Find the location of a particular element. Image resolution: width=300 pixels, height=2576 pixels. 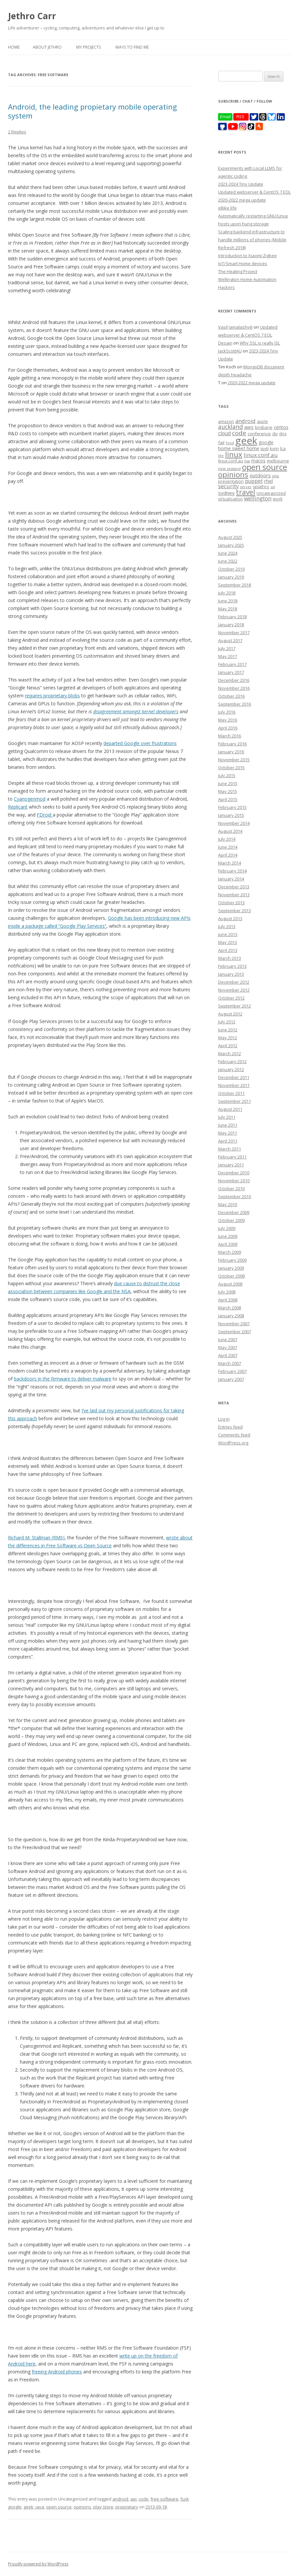

January 2019 is located at coordinates (231, 577).